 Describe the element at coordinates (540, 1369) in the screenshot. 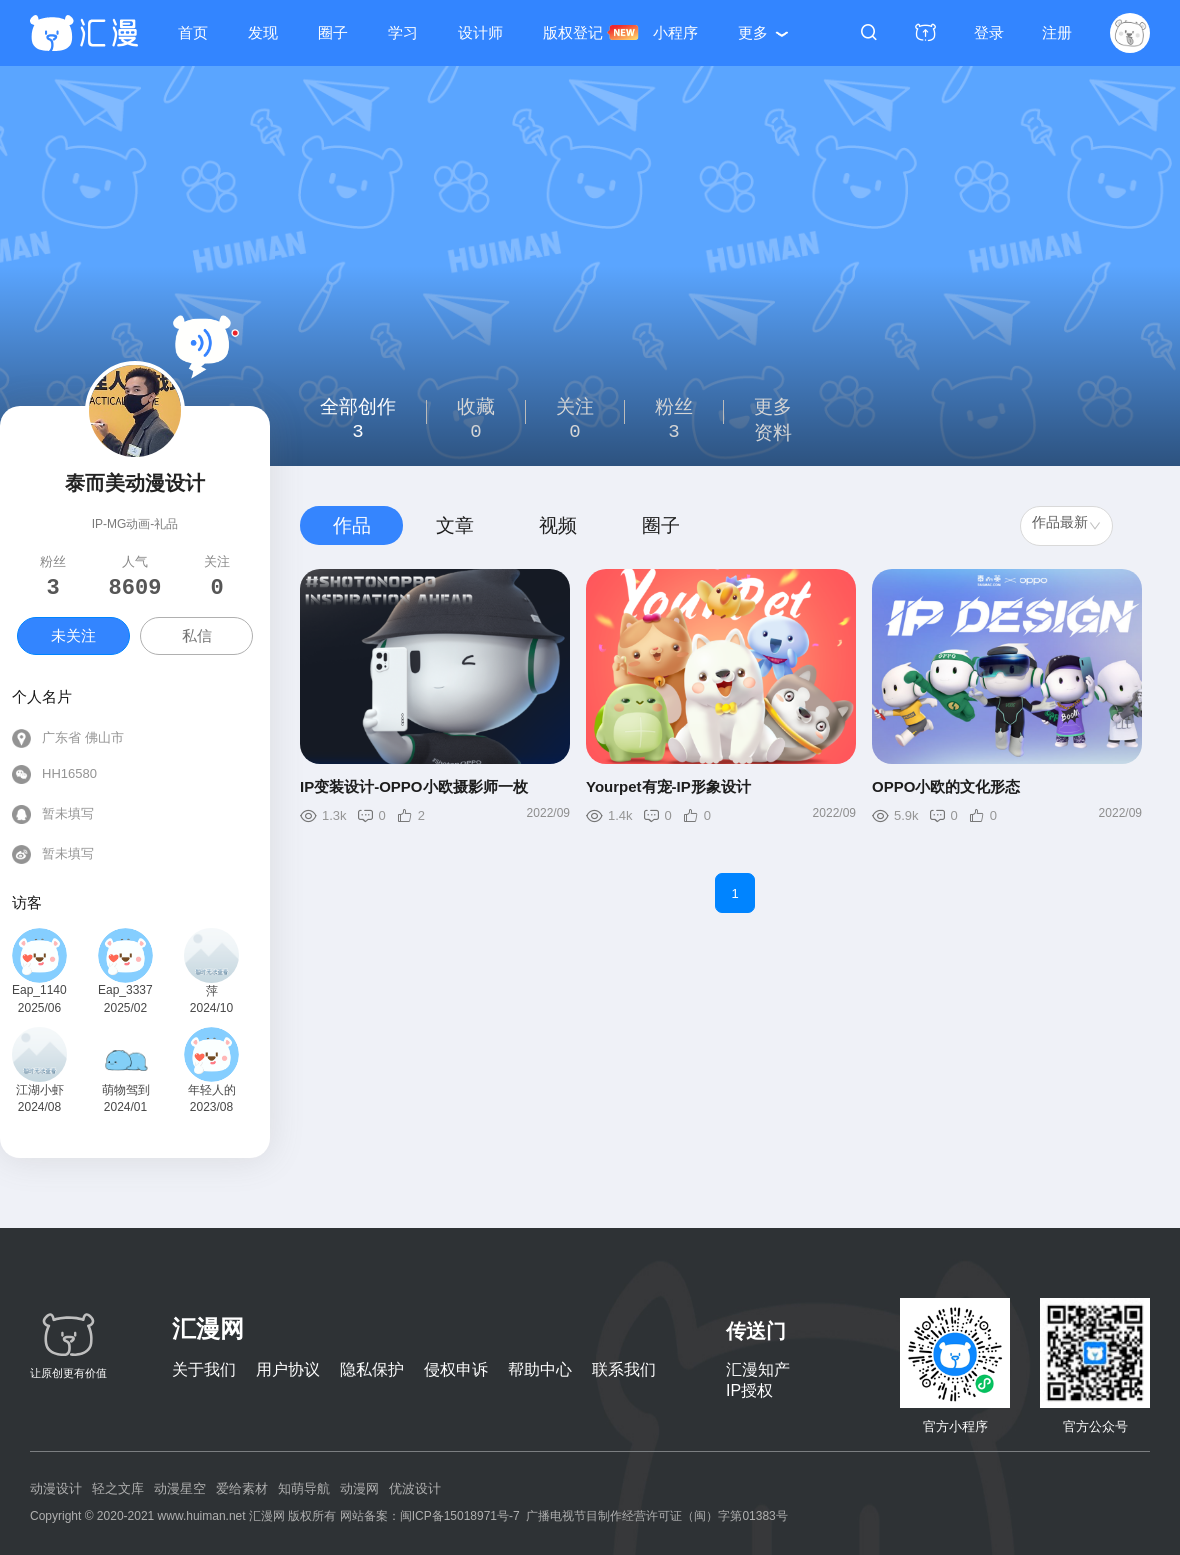

I see `帮助中心` at that location.